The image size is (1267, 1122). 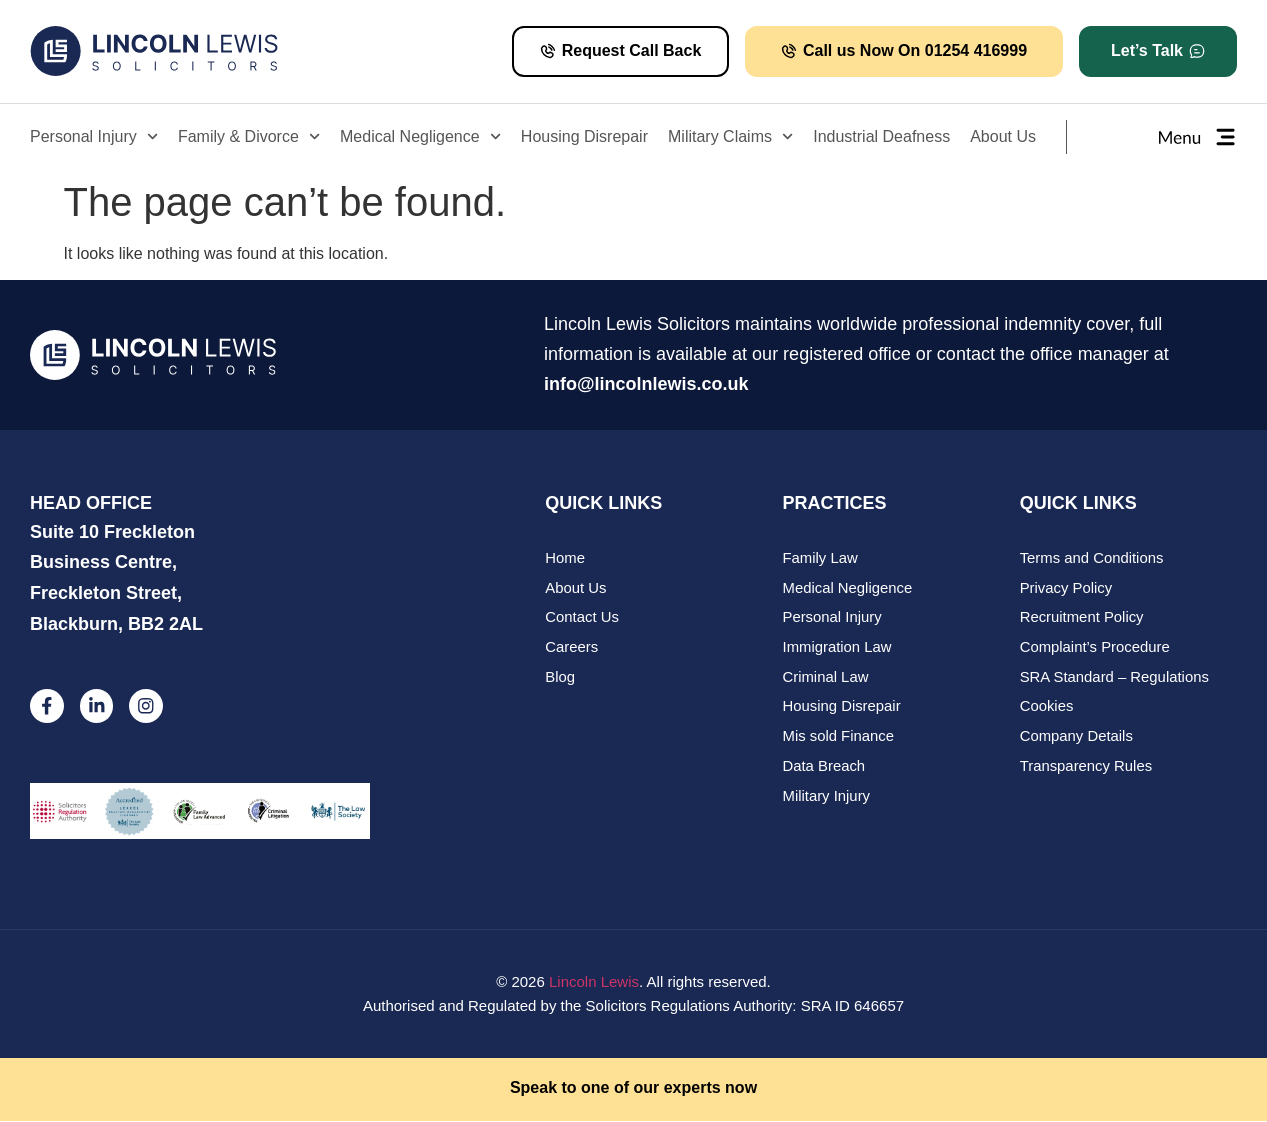 I want to click on Complaint’s Procedure, so click(x=1095, y=648).